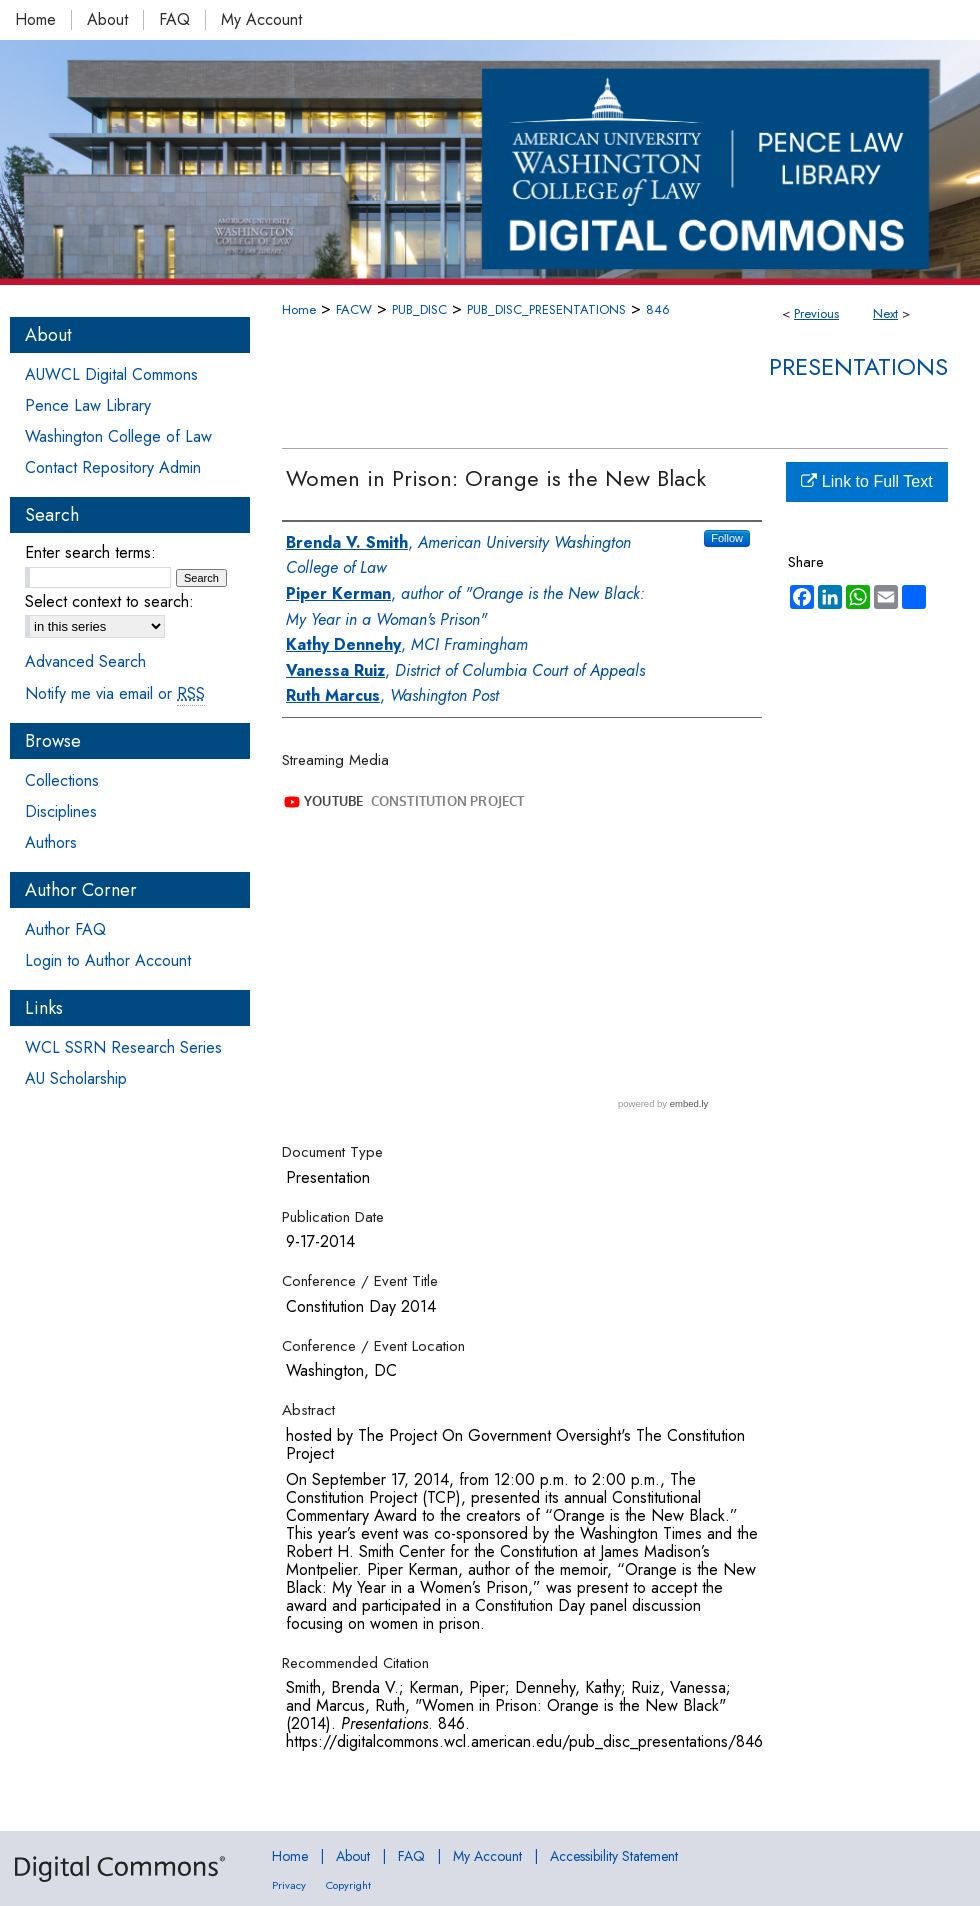  Describe the element at coordinates (348, 1885) in the screenshot. I see `Copyright` at that location.